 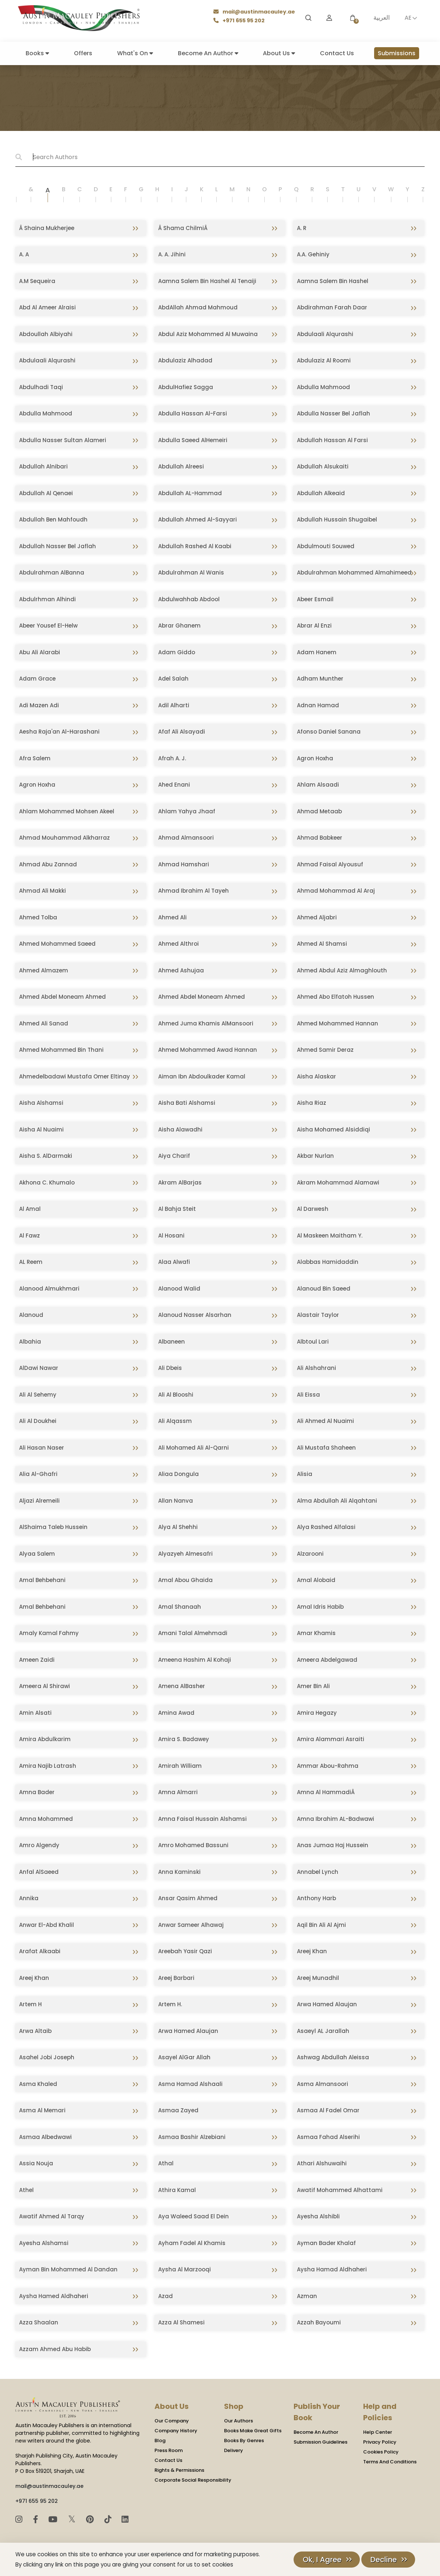 I want to click on Abrar Ghanem, so click(x=179, y=625).